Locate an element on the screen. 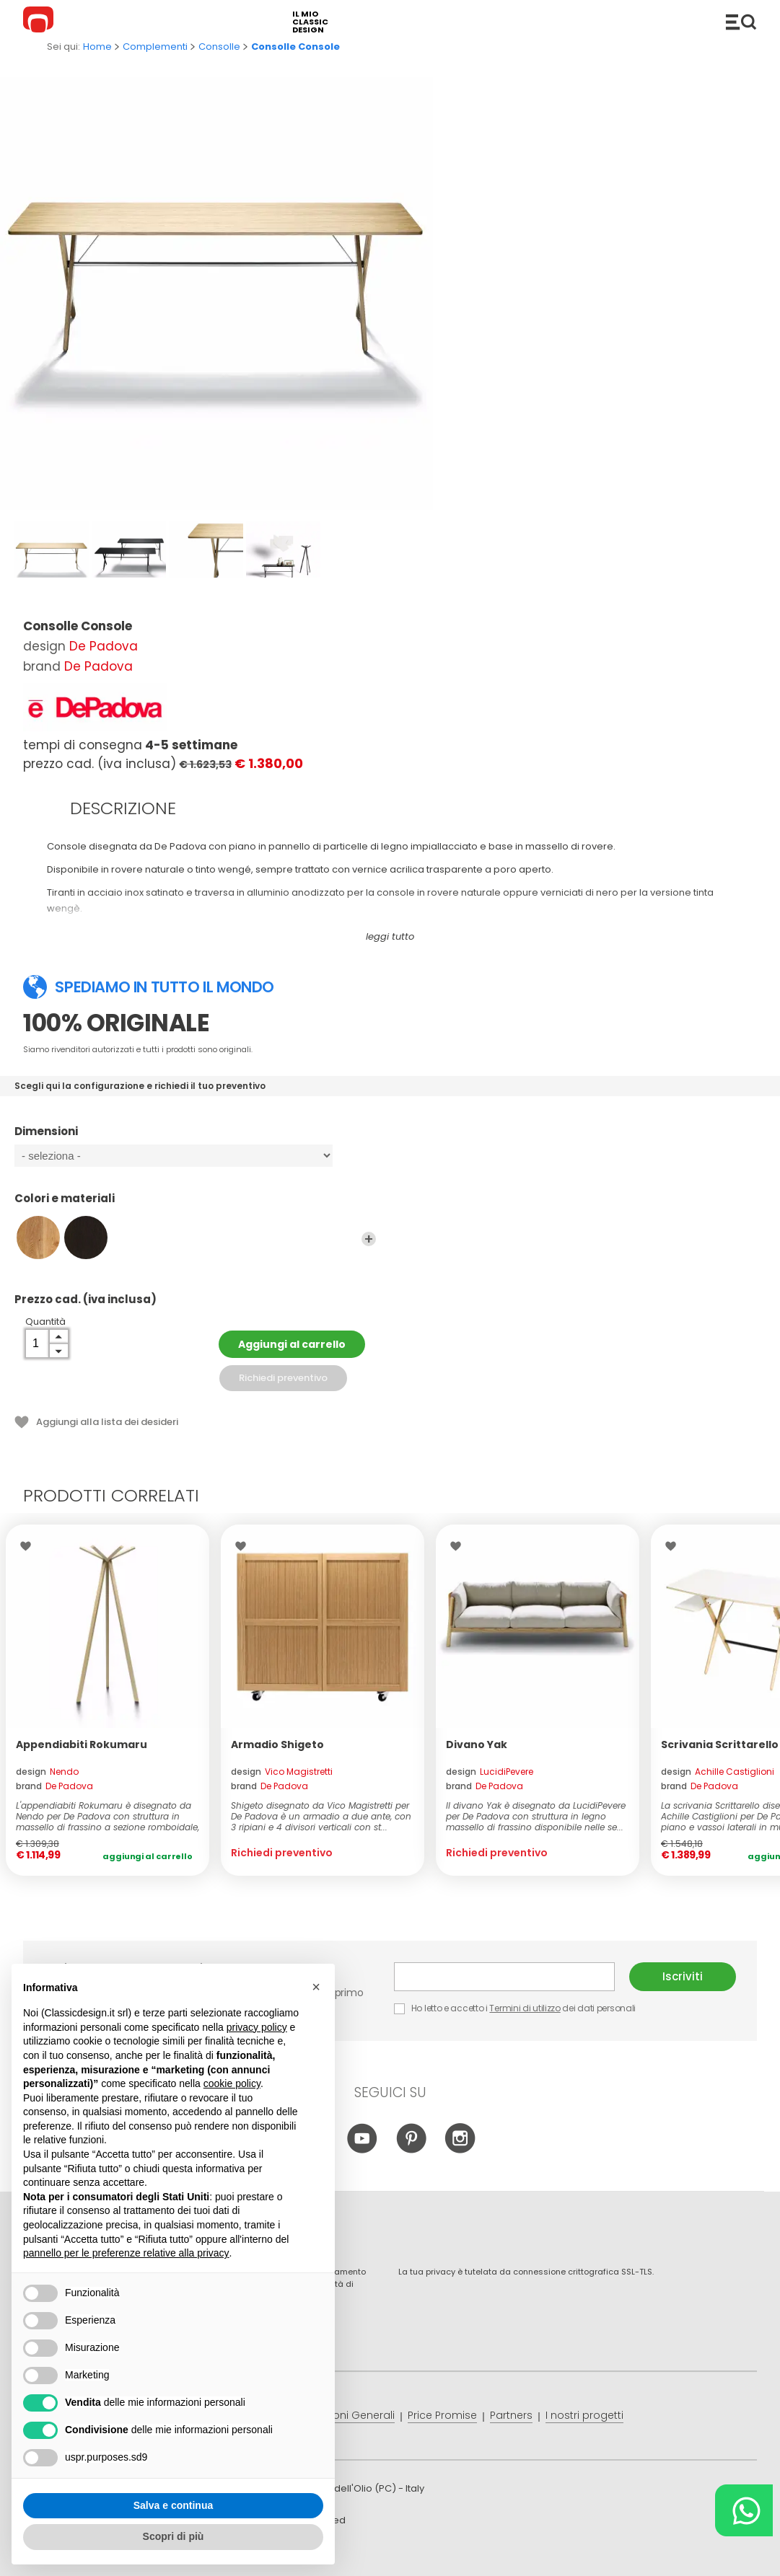  De Padova is located at coordinates (103, 646).